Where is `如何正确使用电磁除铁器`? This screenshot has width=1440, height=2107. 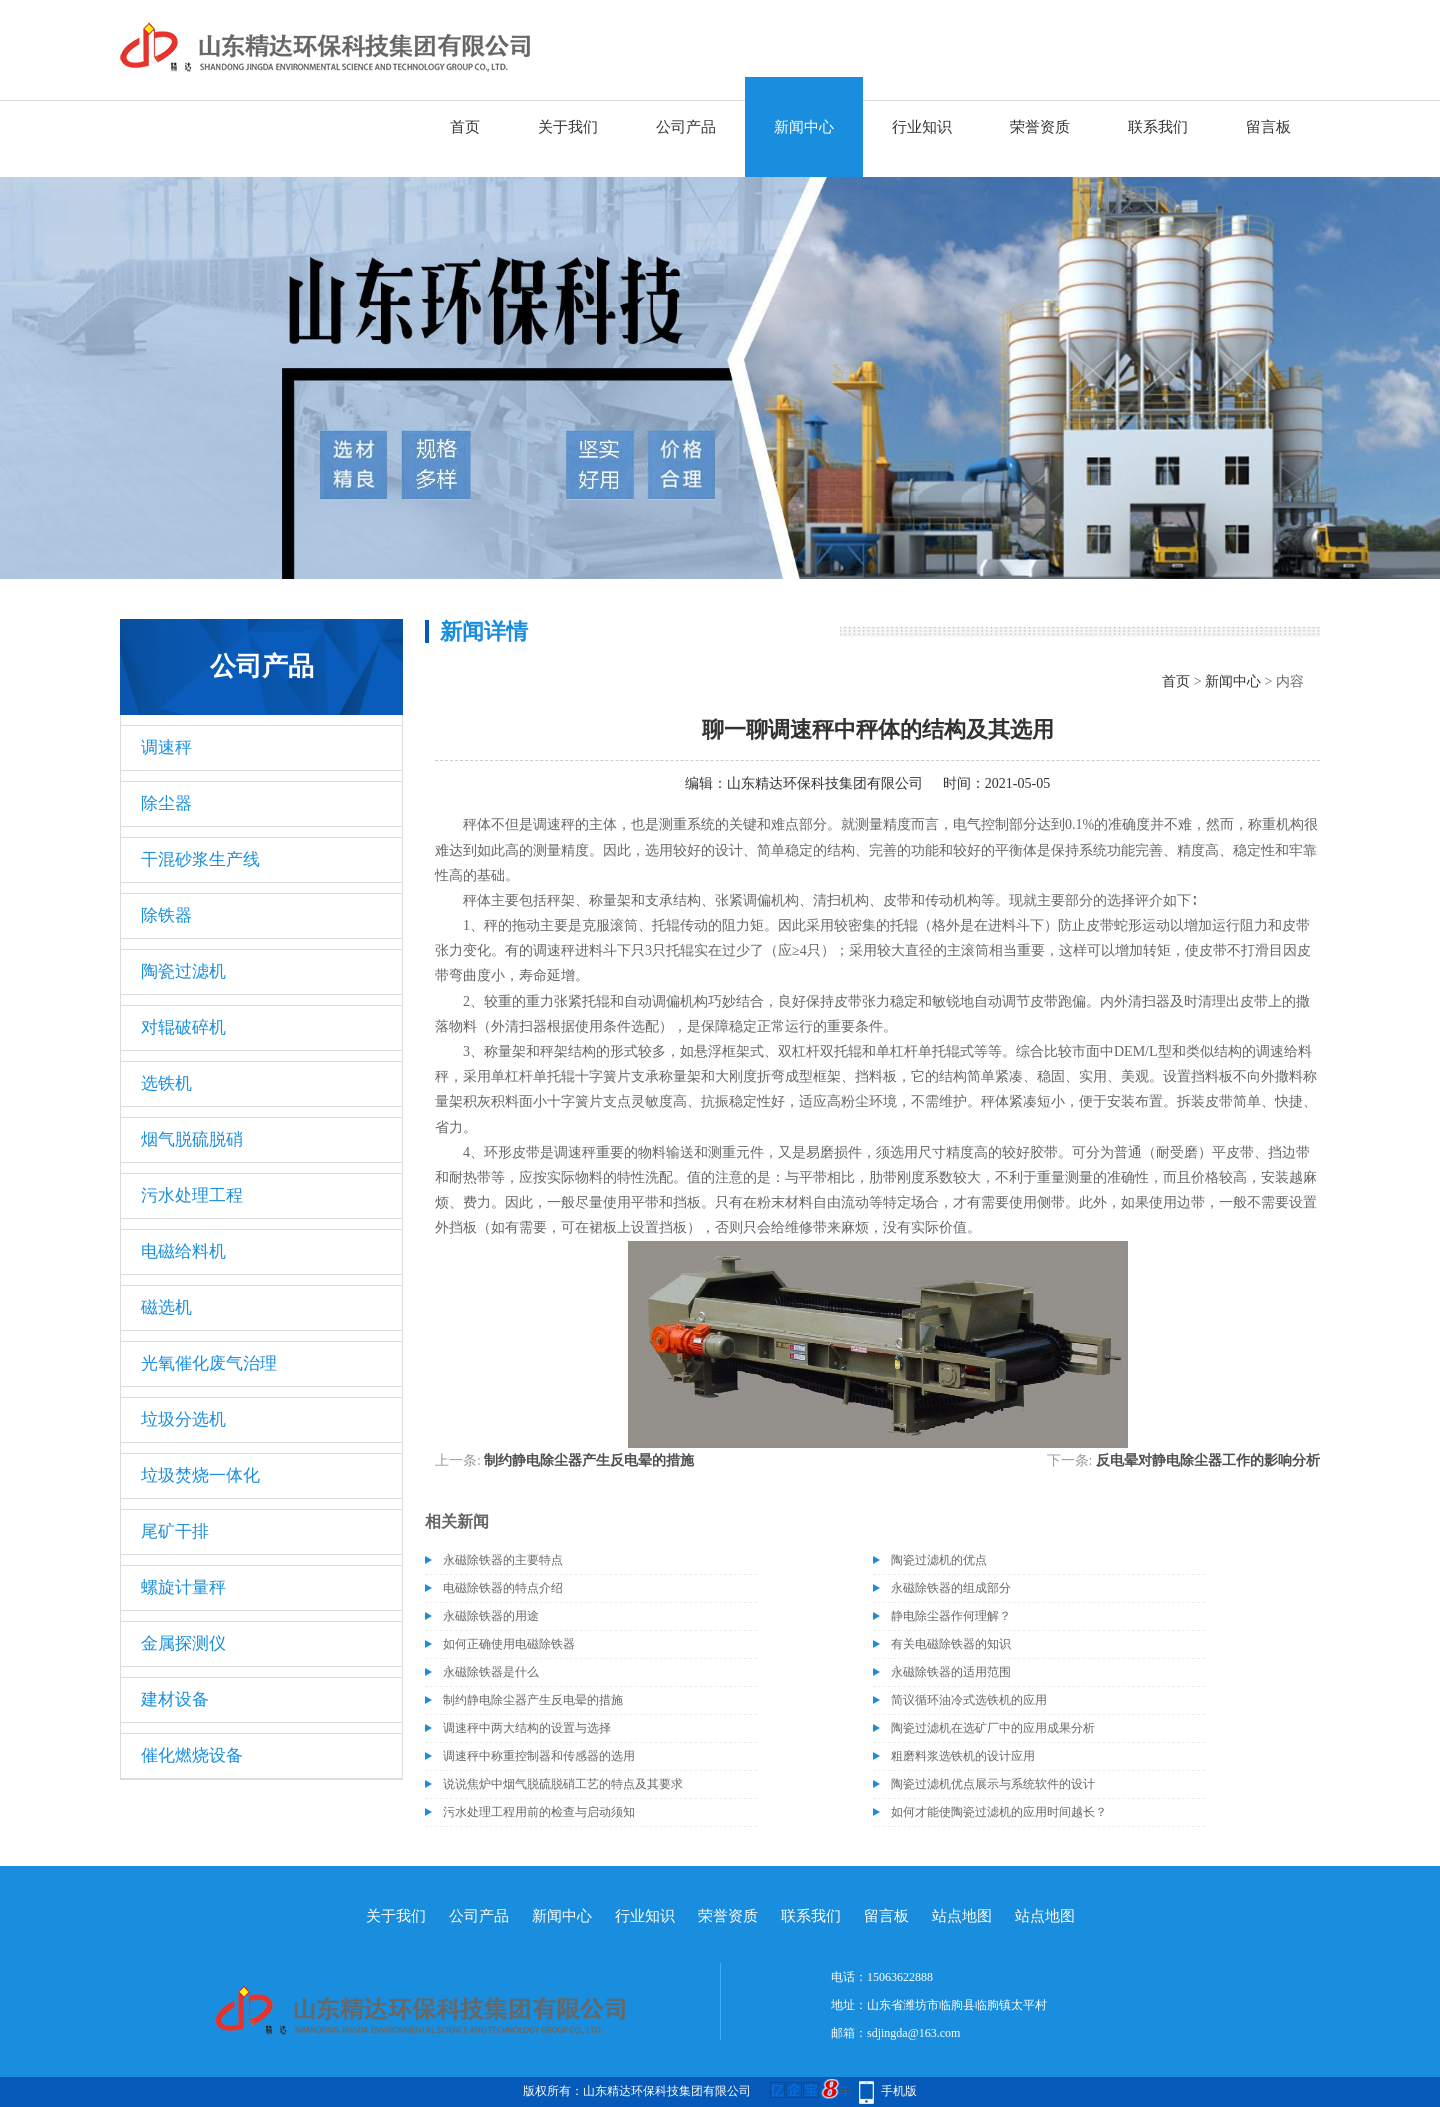
如何正确使用电磁除铁器 is located at coordinates (509, 1644).